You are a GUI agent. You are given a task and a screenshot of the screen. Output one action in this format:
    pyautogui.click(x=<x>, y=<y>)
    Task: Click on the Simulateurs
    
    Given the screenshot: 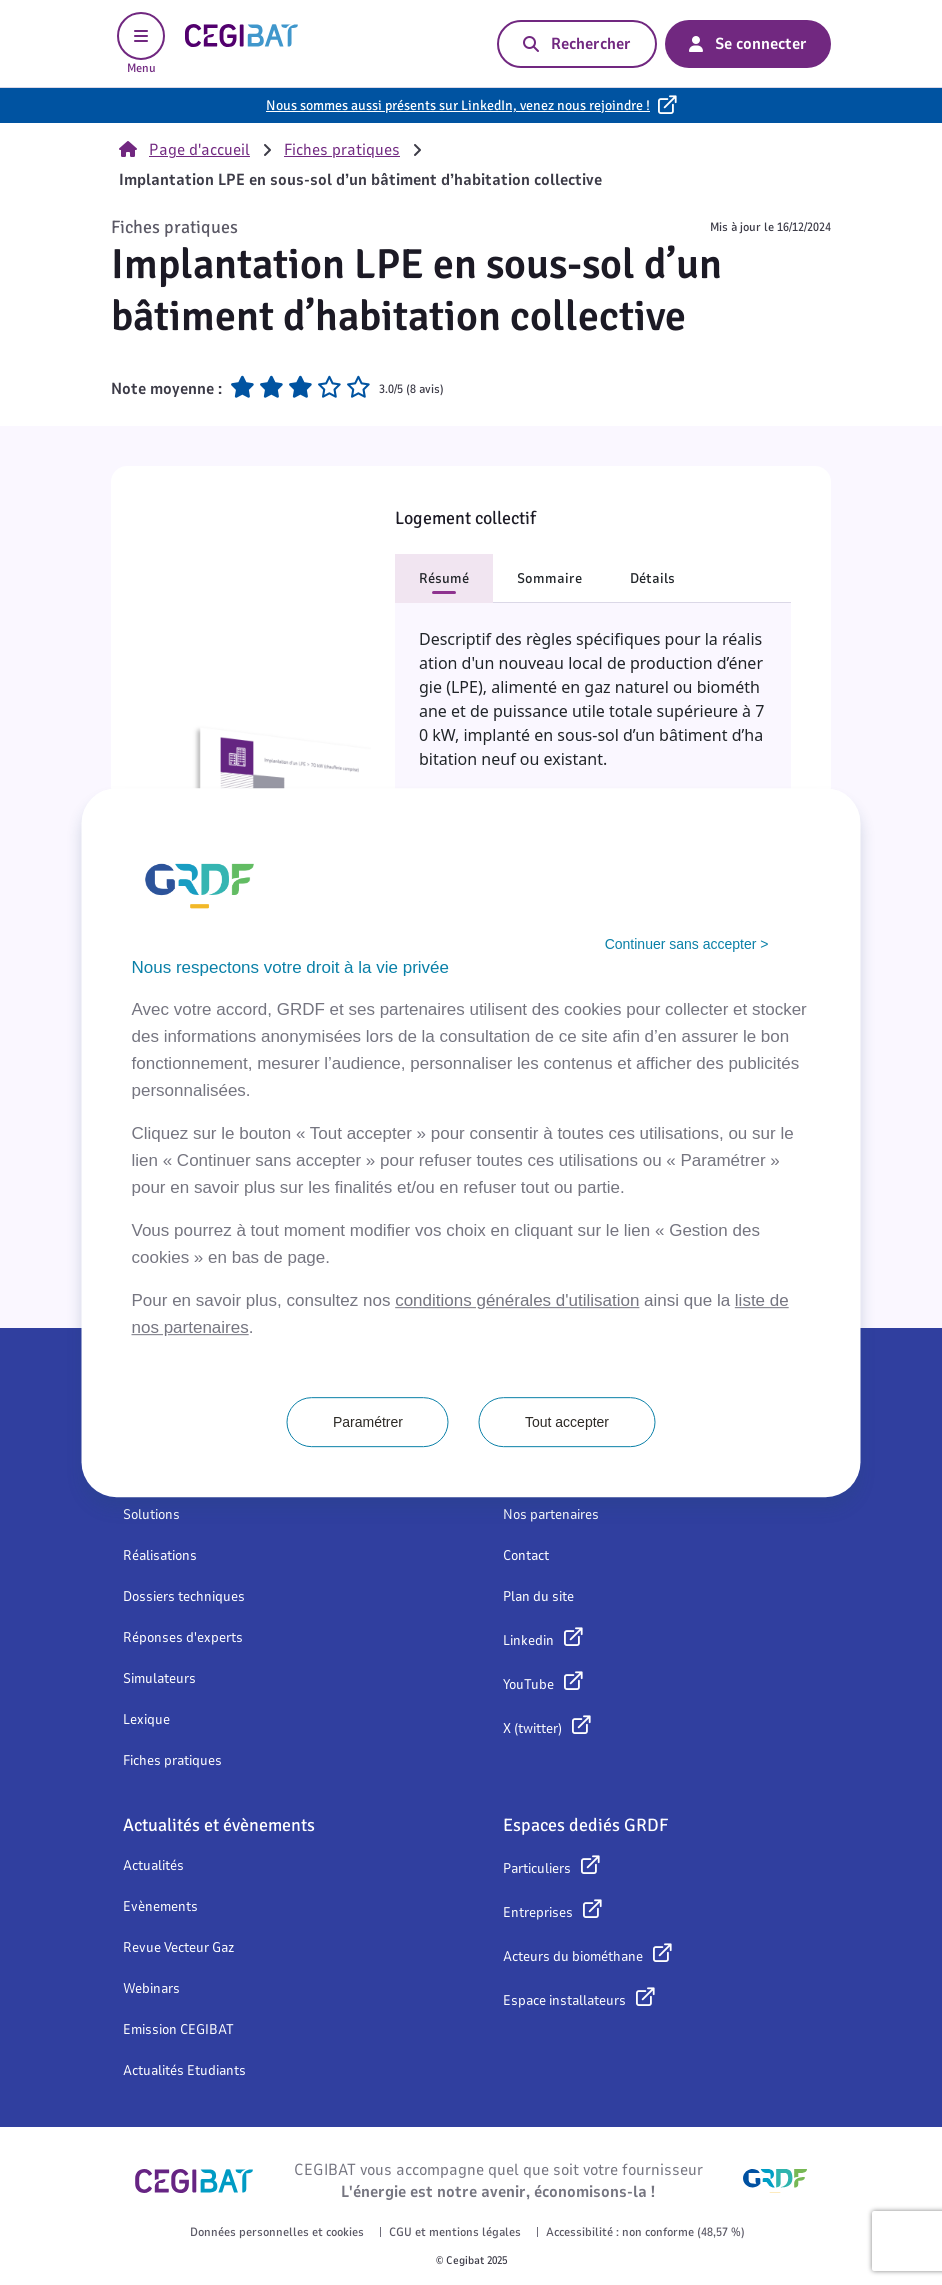 What is the action you would take?
    pyautogui.click(x=159, y=1678)
    